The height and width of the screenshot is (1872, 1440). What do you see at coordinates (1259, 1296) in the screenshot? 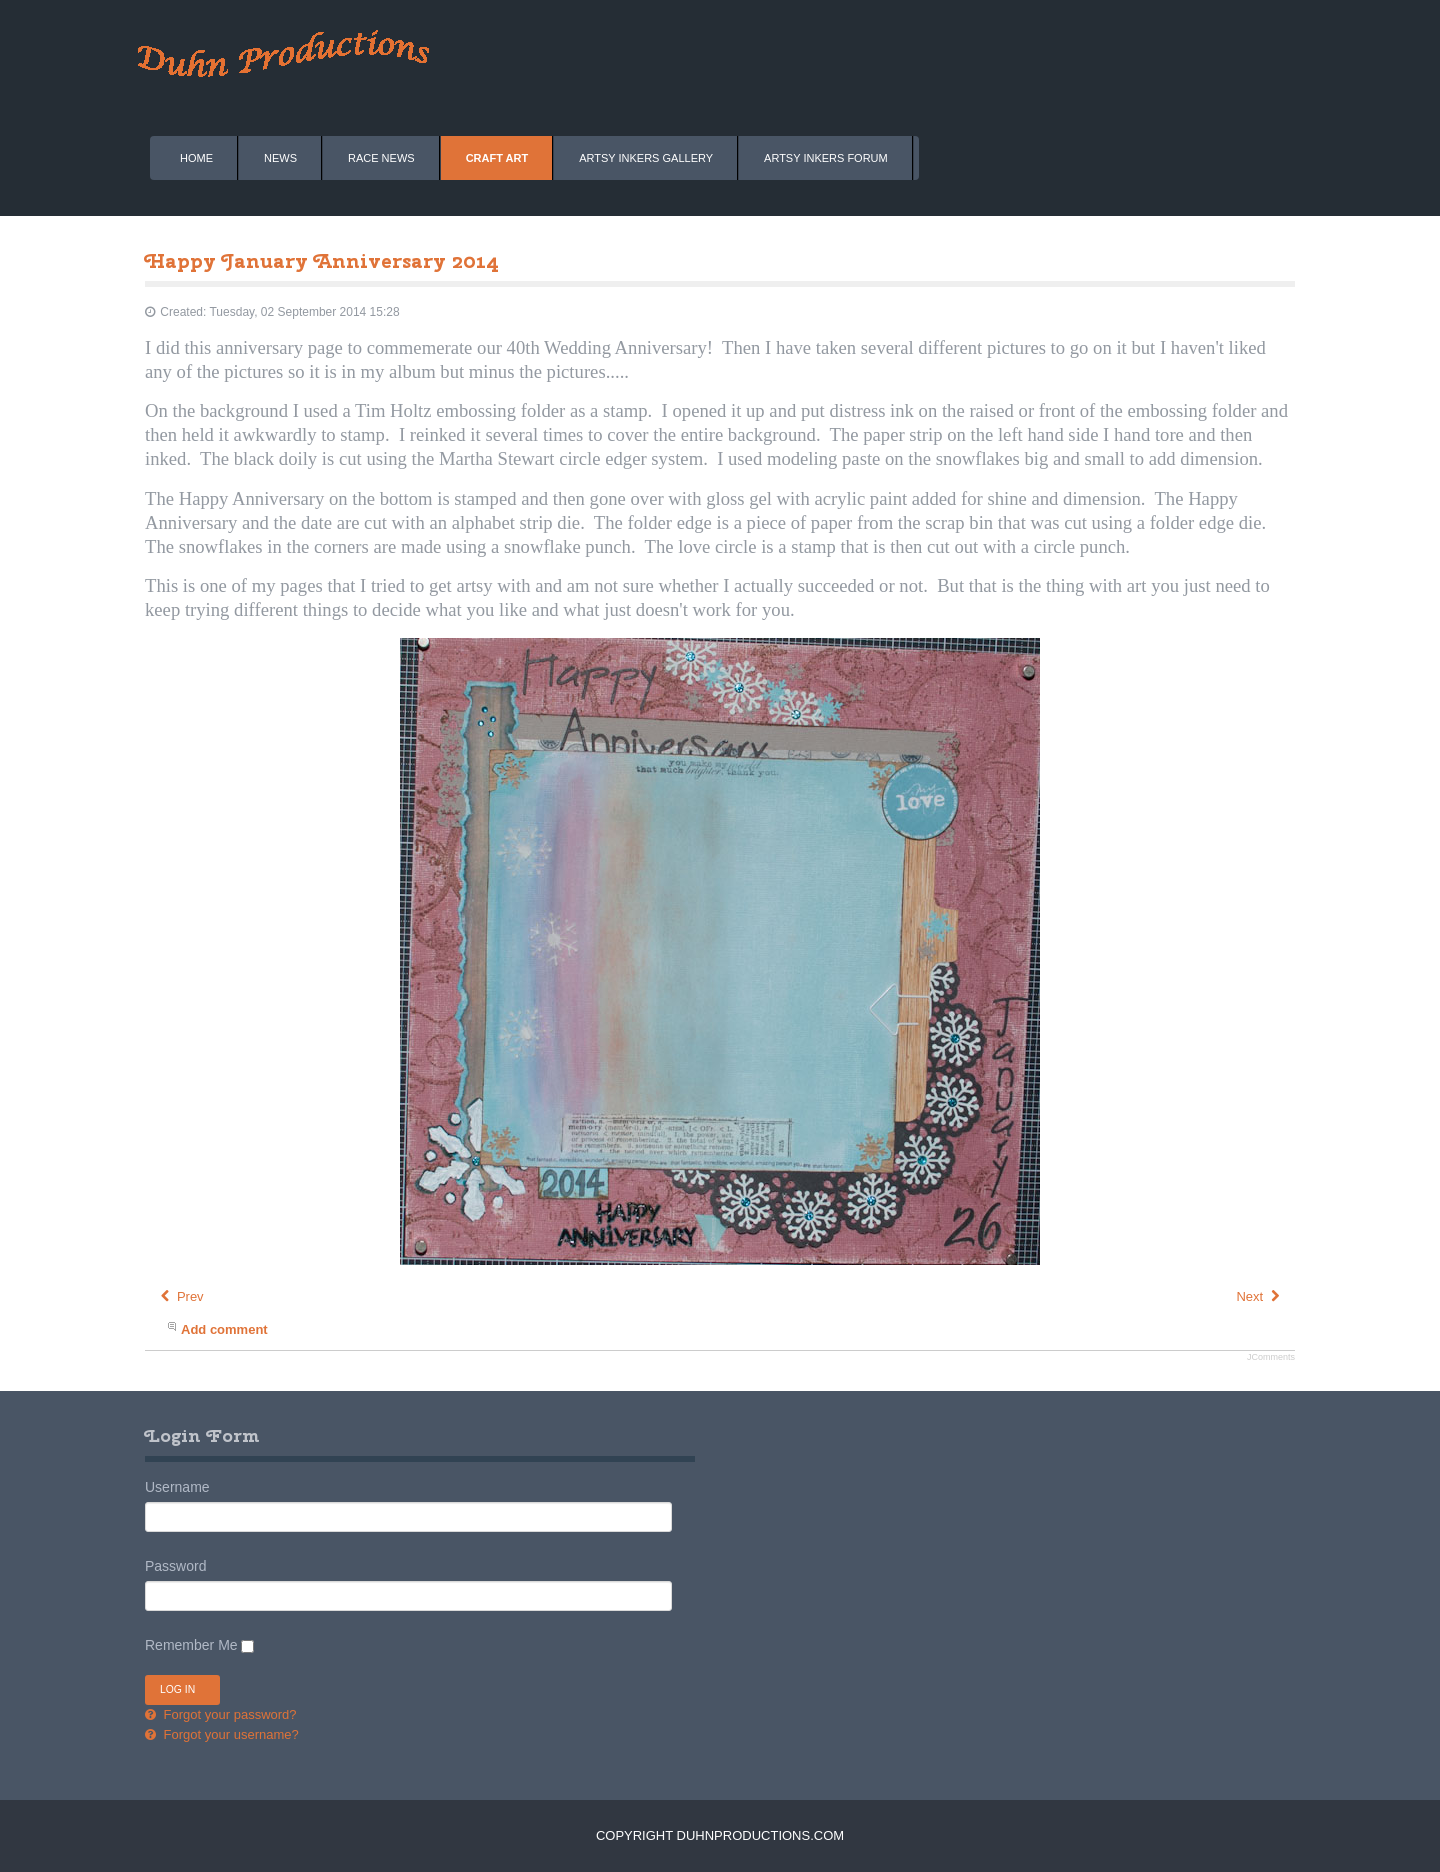
I see `[Next article: Welcome 2014]` at bounding box center [1259, 1296].